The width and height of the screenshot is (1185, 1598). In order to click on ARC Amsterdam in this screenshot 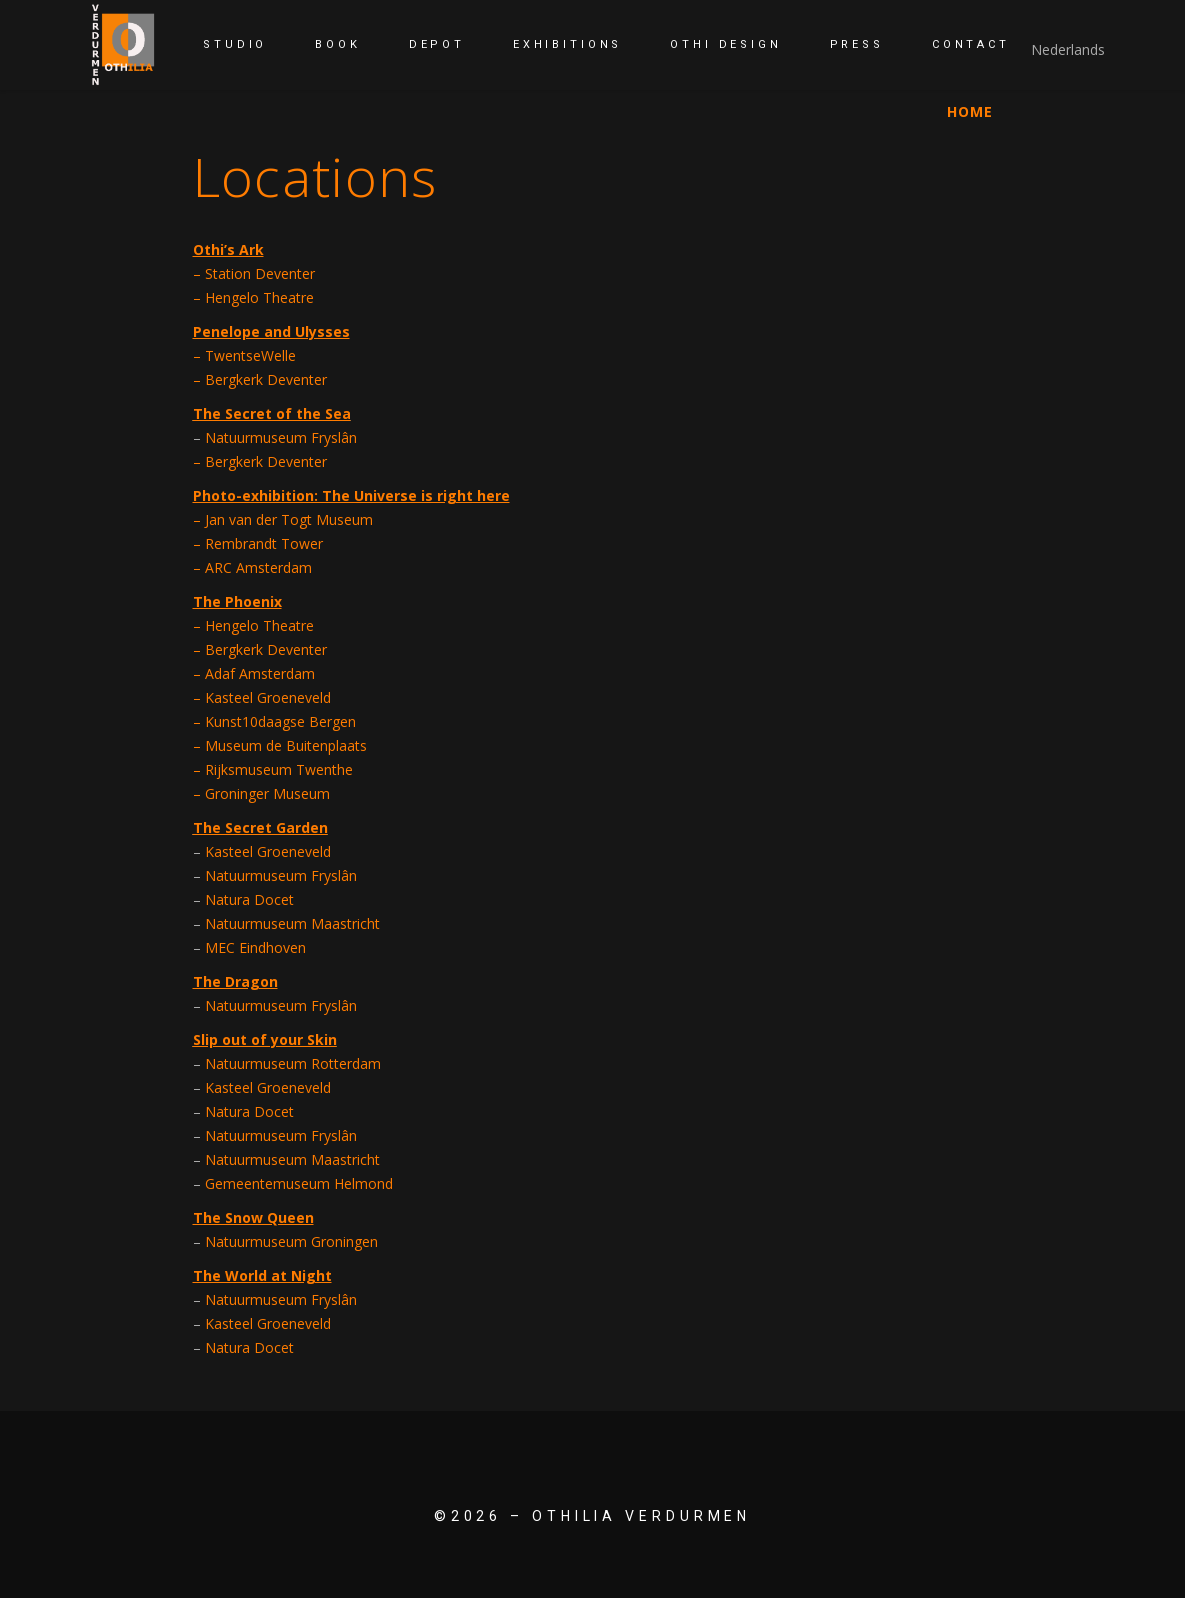, I will do `click(256, 567)`.